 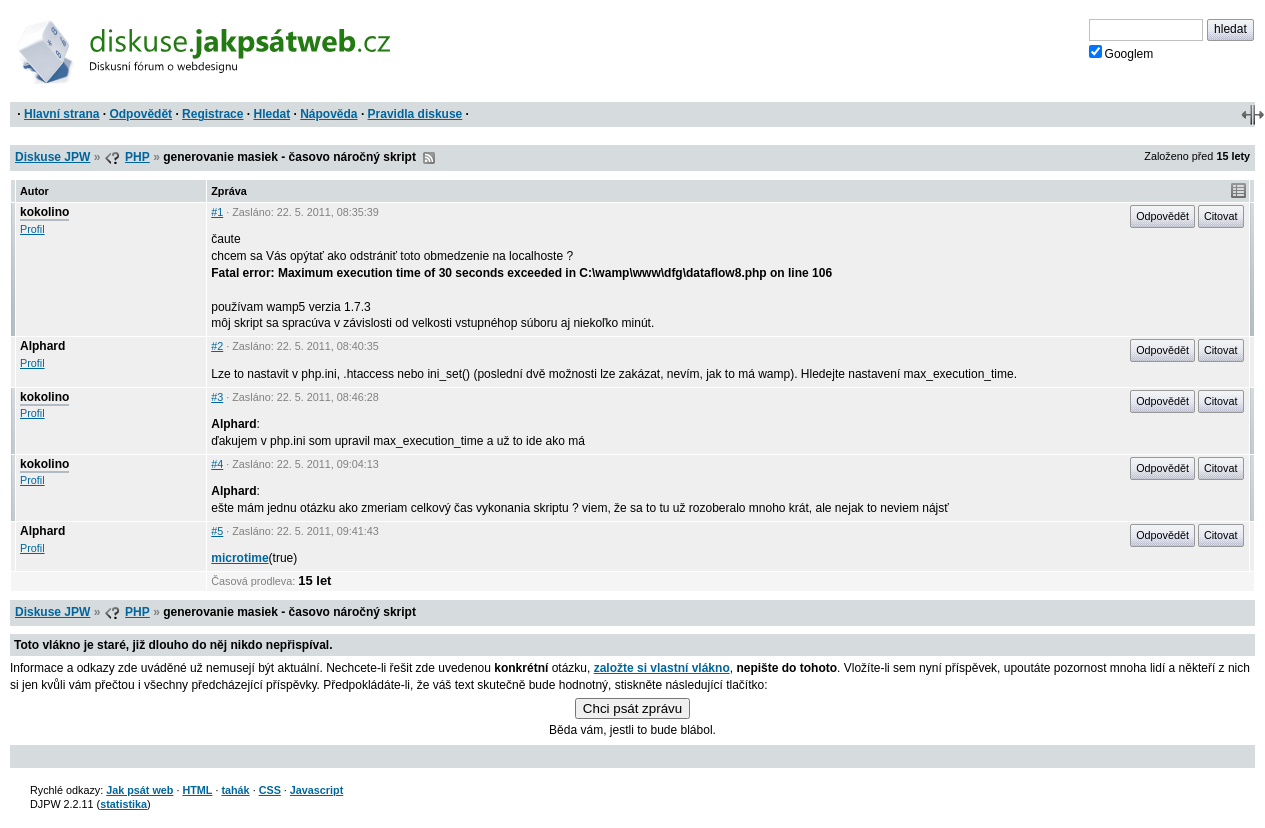 What do you see at coordinates (632, 708) in the screenshot?
I see `Chci psát zprávu` at bounding box center [632, 708].